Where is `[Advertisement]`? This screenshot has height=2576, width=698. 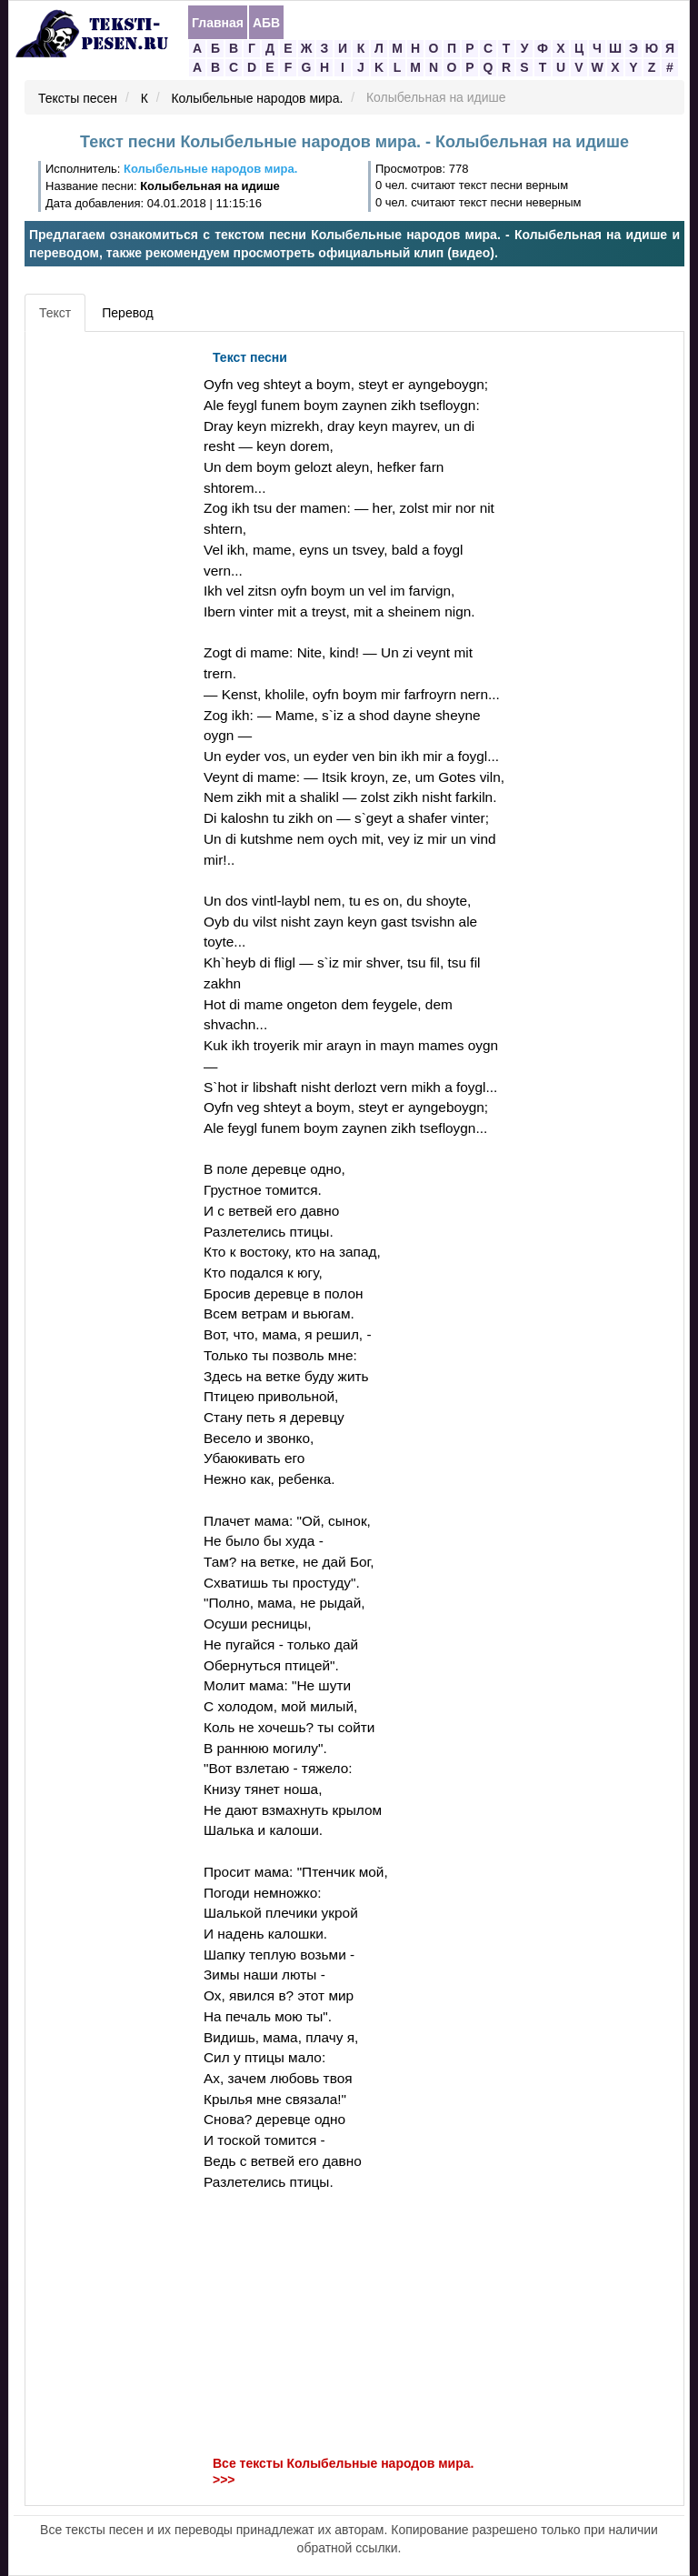 [Advertisement] is located at coordinates (111, 614).